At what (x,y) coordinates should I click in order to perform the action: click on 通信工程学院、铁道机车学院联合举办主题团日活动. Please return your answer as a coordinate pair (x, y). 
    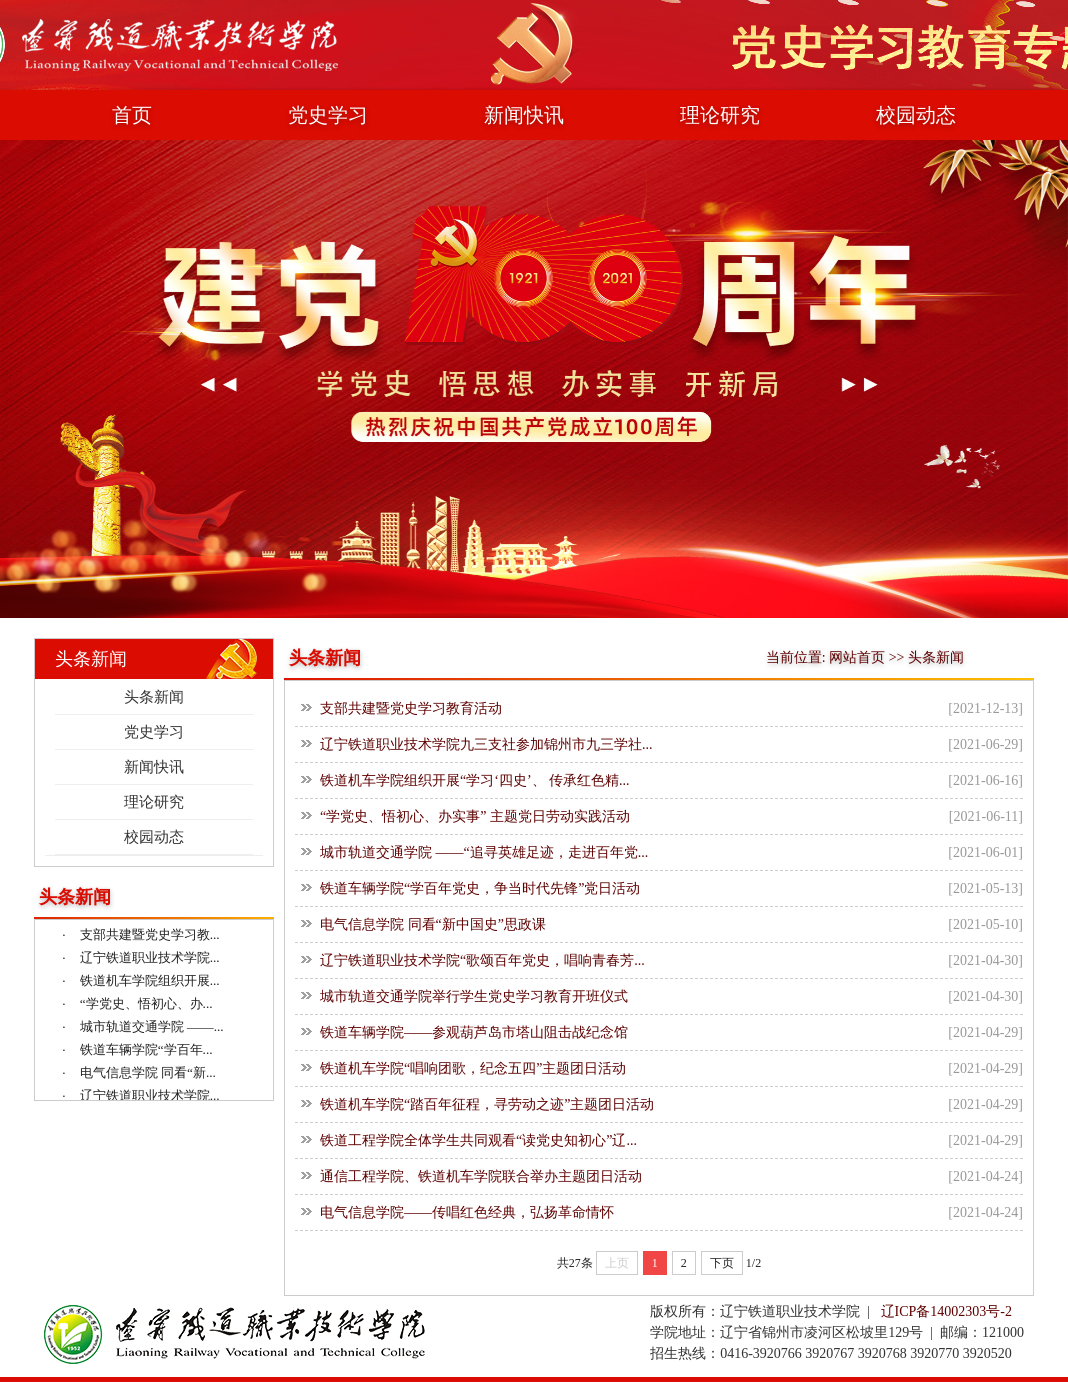
    Looking at the image, I should click on (481, 1176).